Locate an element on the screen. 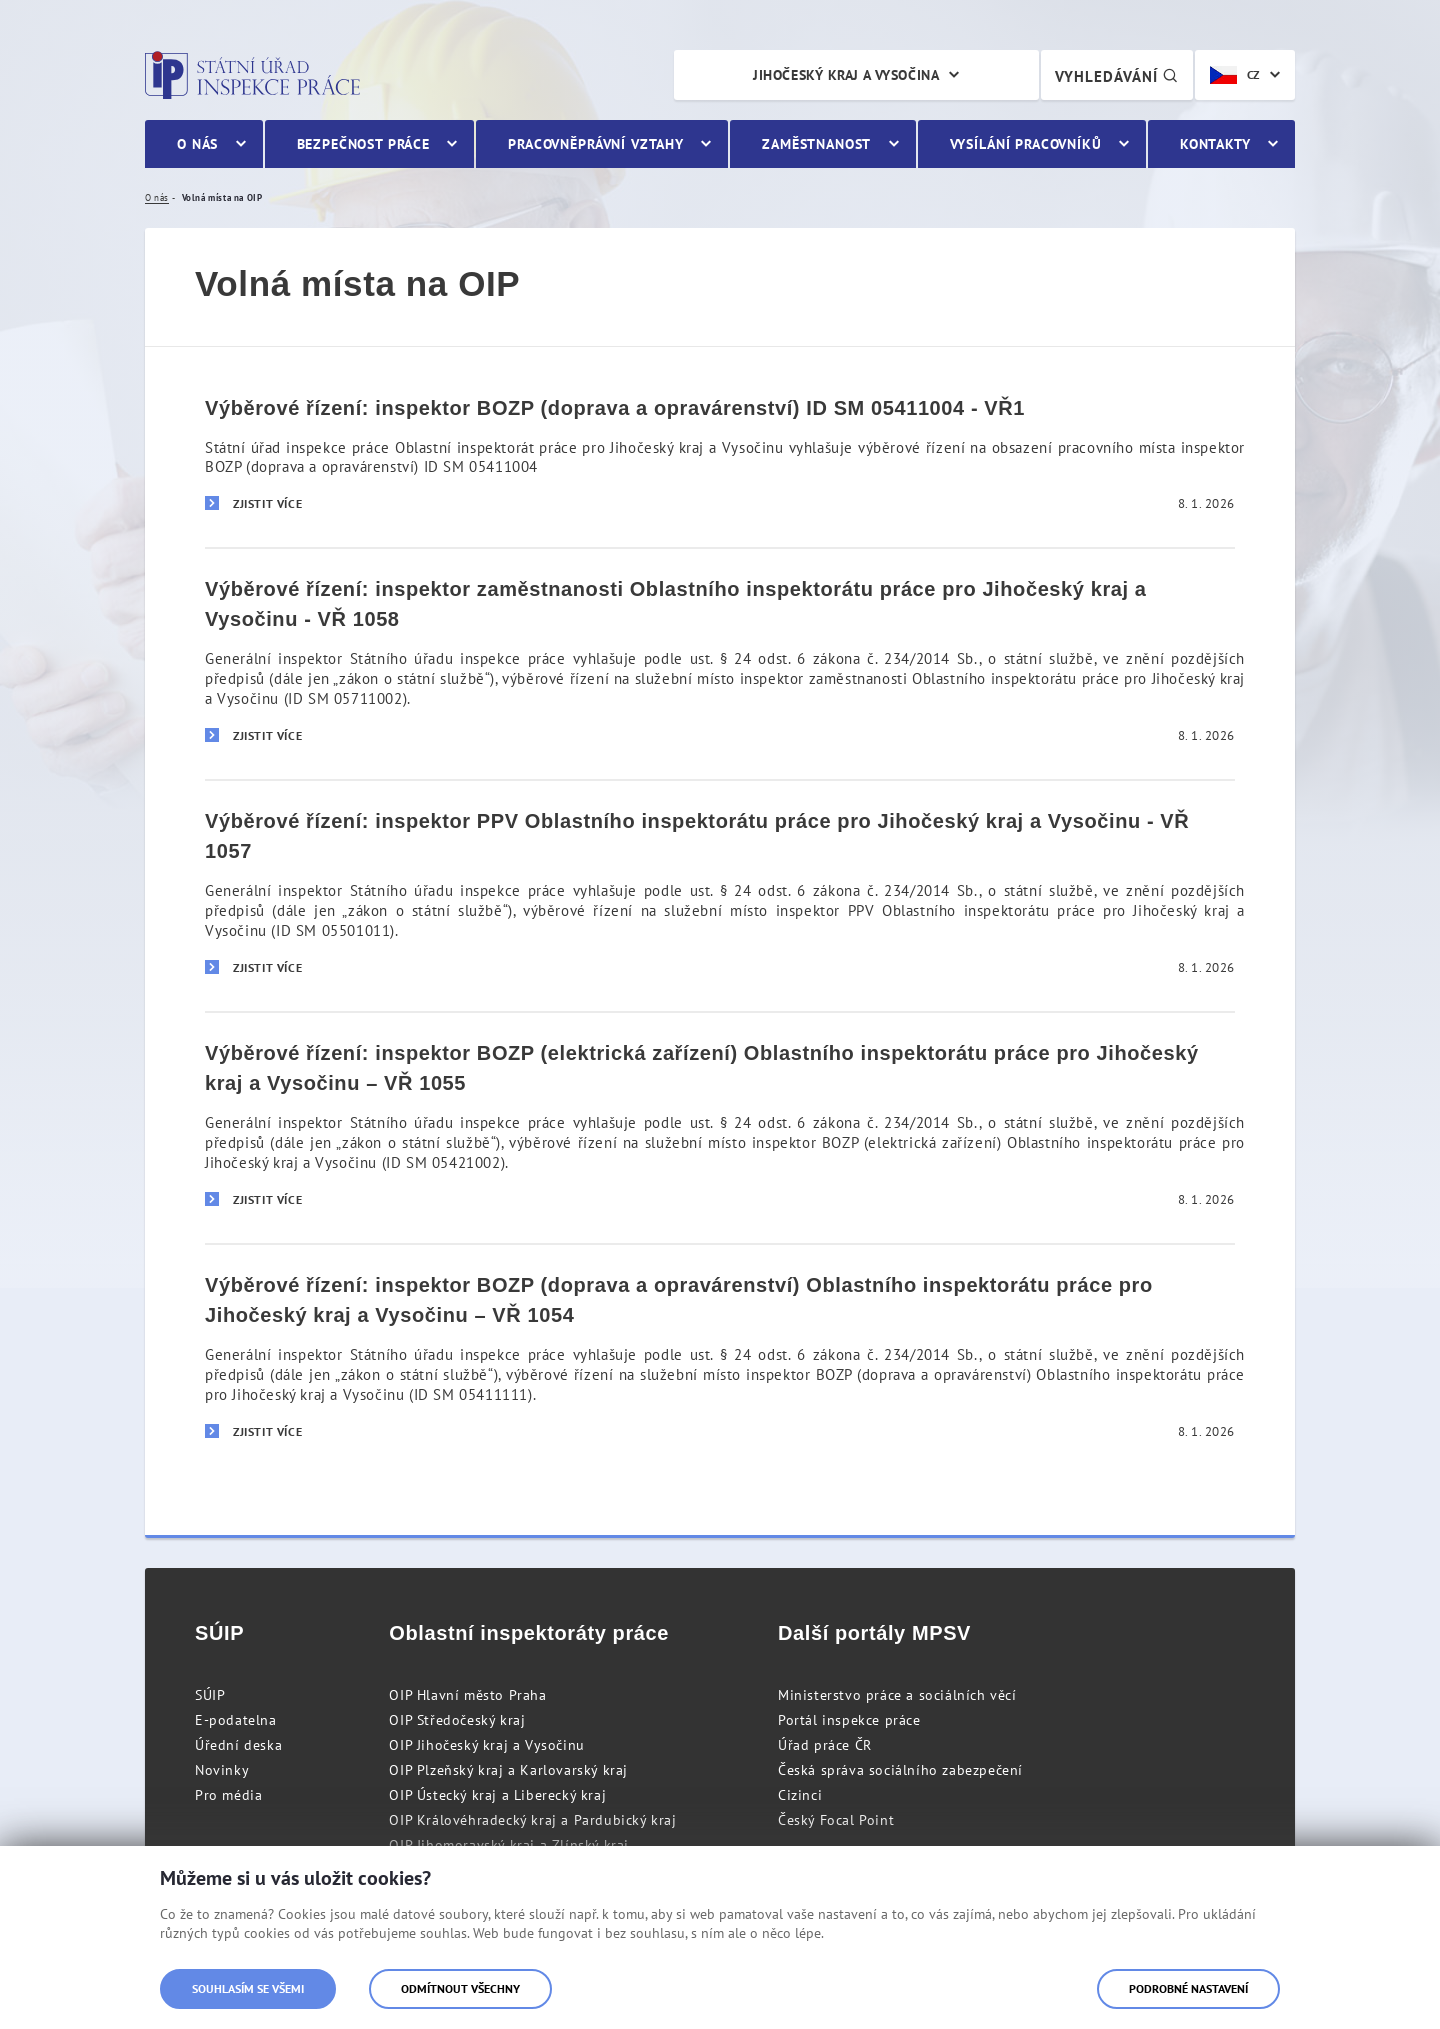  Portál inspekce práce is located at coordinates (849, 1720).